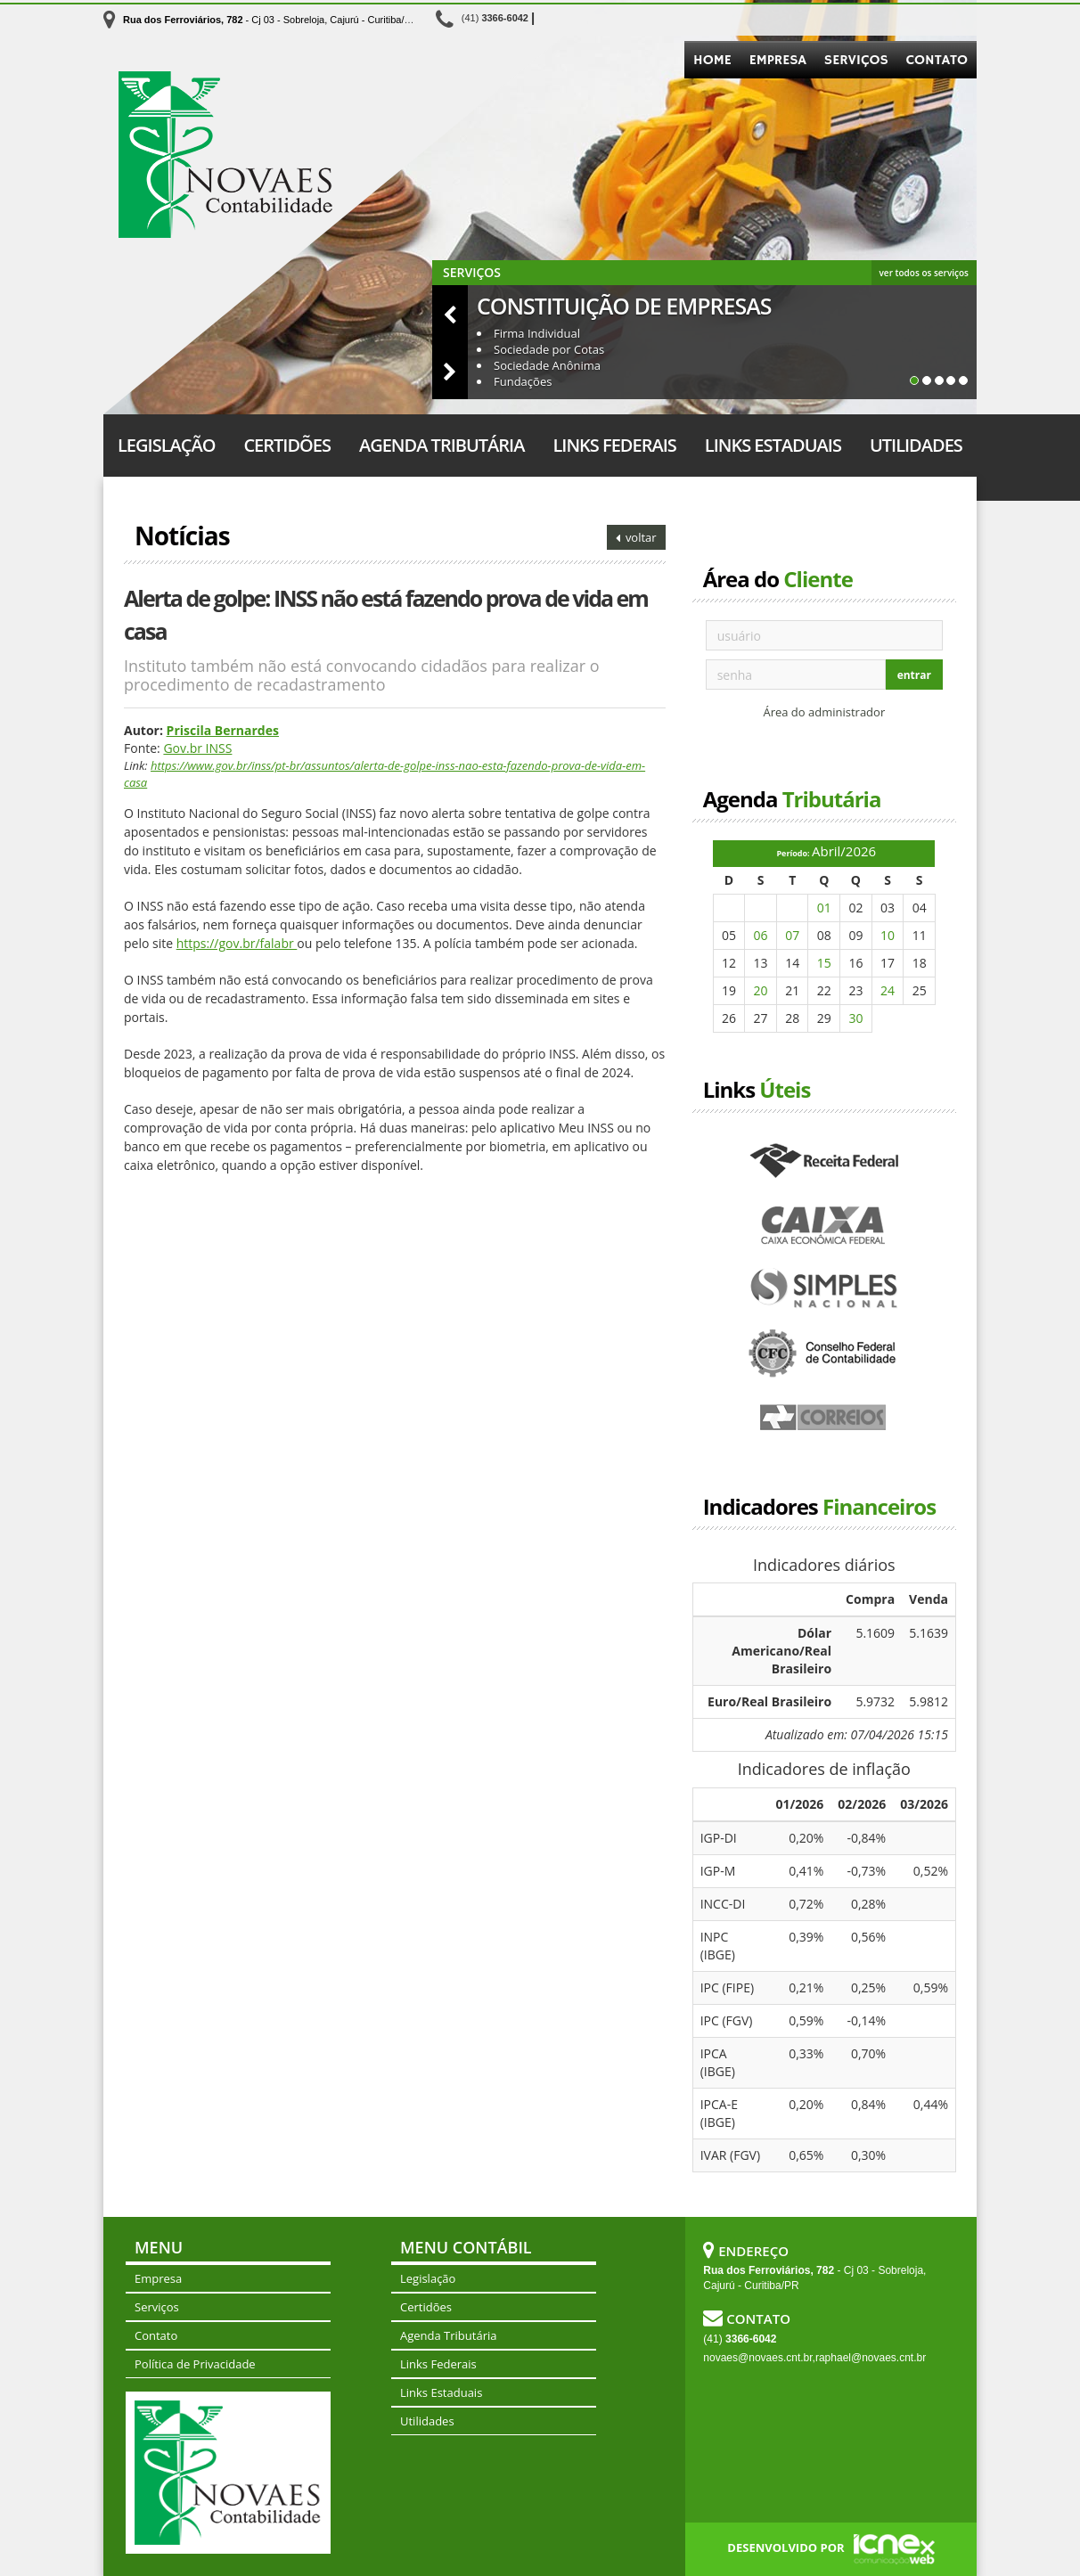 The image size is (1080, 2576). What do you see at coordinates (613, 445) in the screenshot?
I see `Links Federais` at bounding box center [613, 445].